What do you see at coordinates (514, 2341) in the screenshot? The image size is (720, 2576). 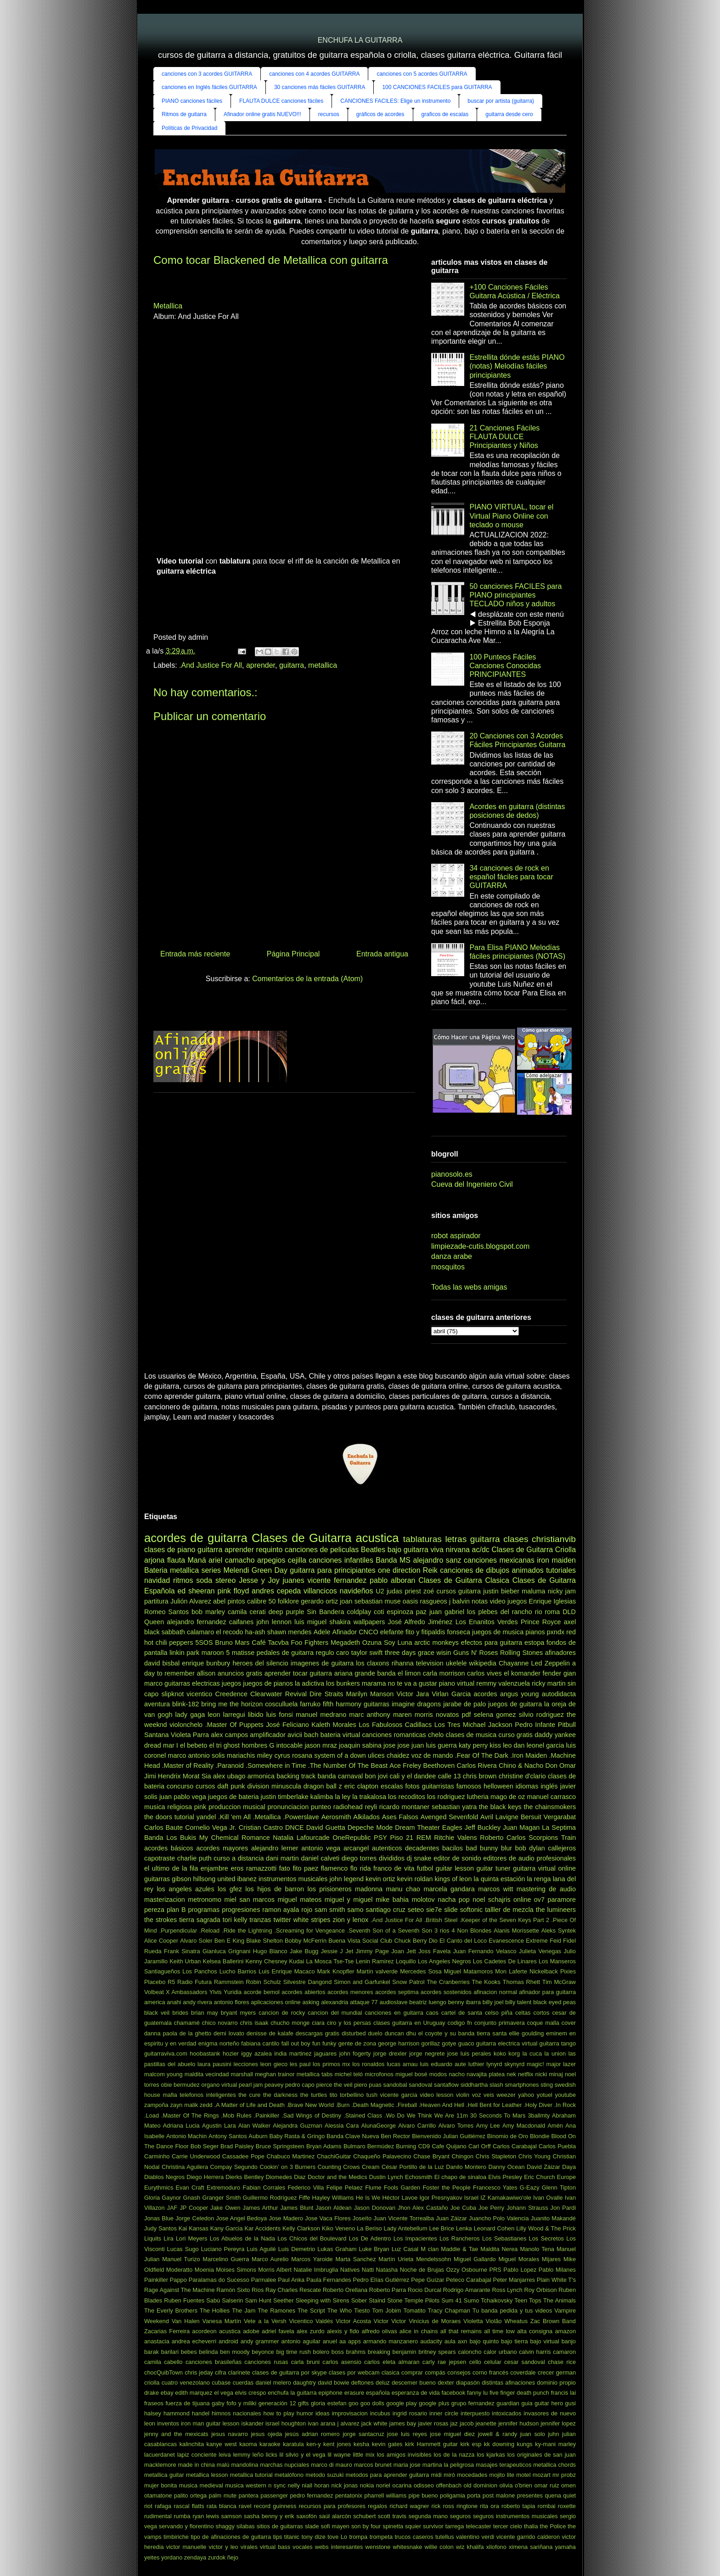 I see `bajo tierra` at bounding box center [514, 2341].